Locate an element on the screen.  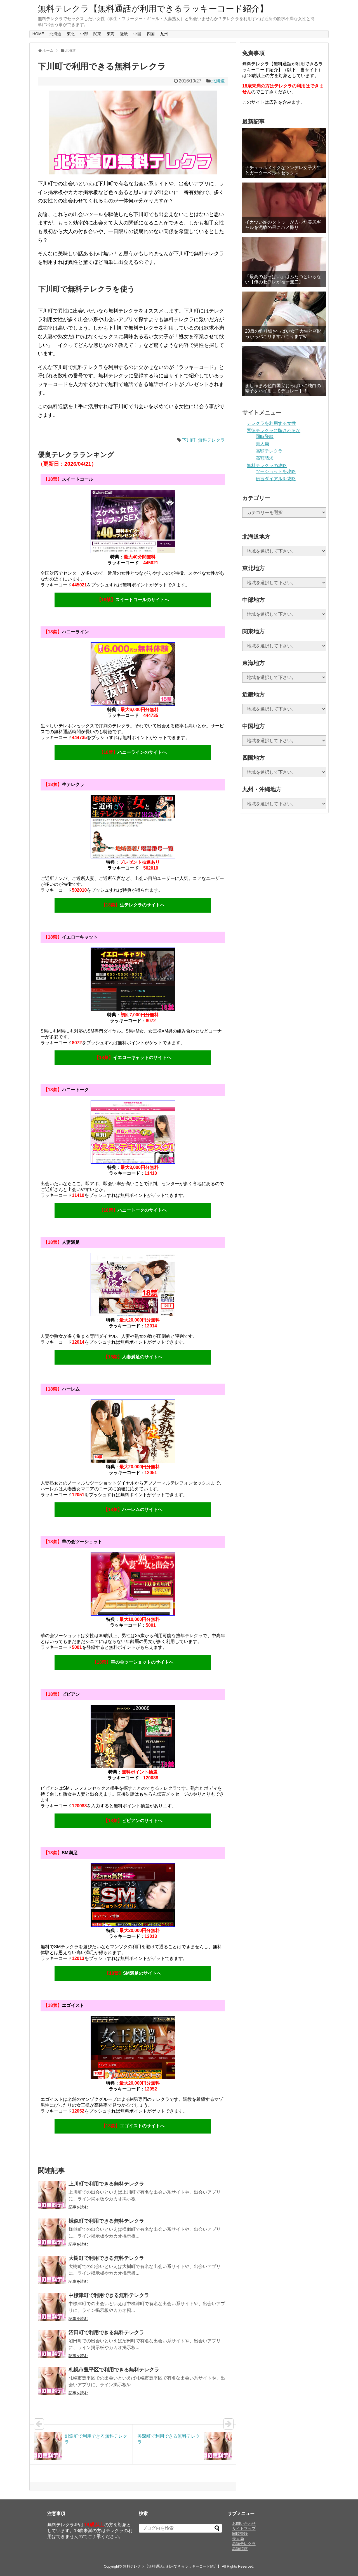
沼田町で利用できる無料テレクラ is located at coordinates (106, 2332).